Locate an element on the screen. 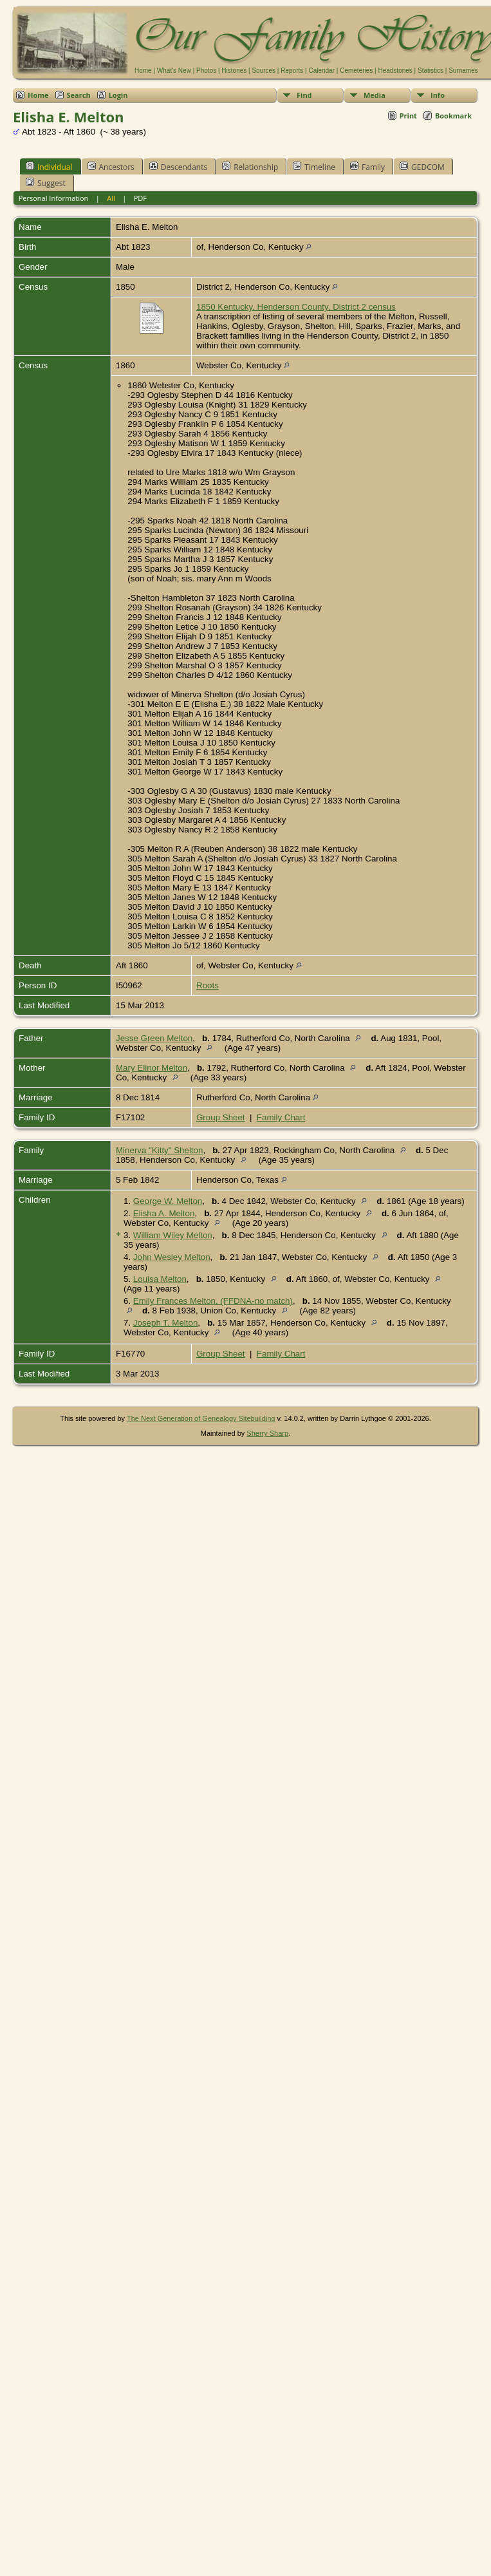  All is located at coordinates (111, 198).